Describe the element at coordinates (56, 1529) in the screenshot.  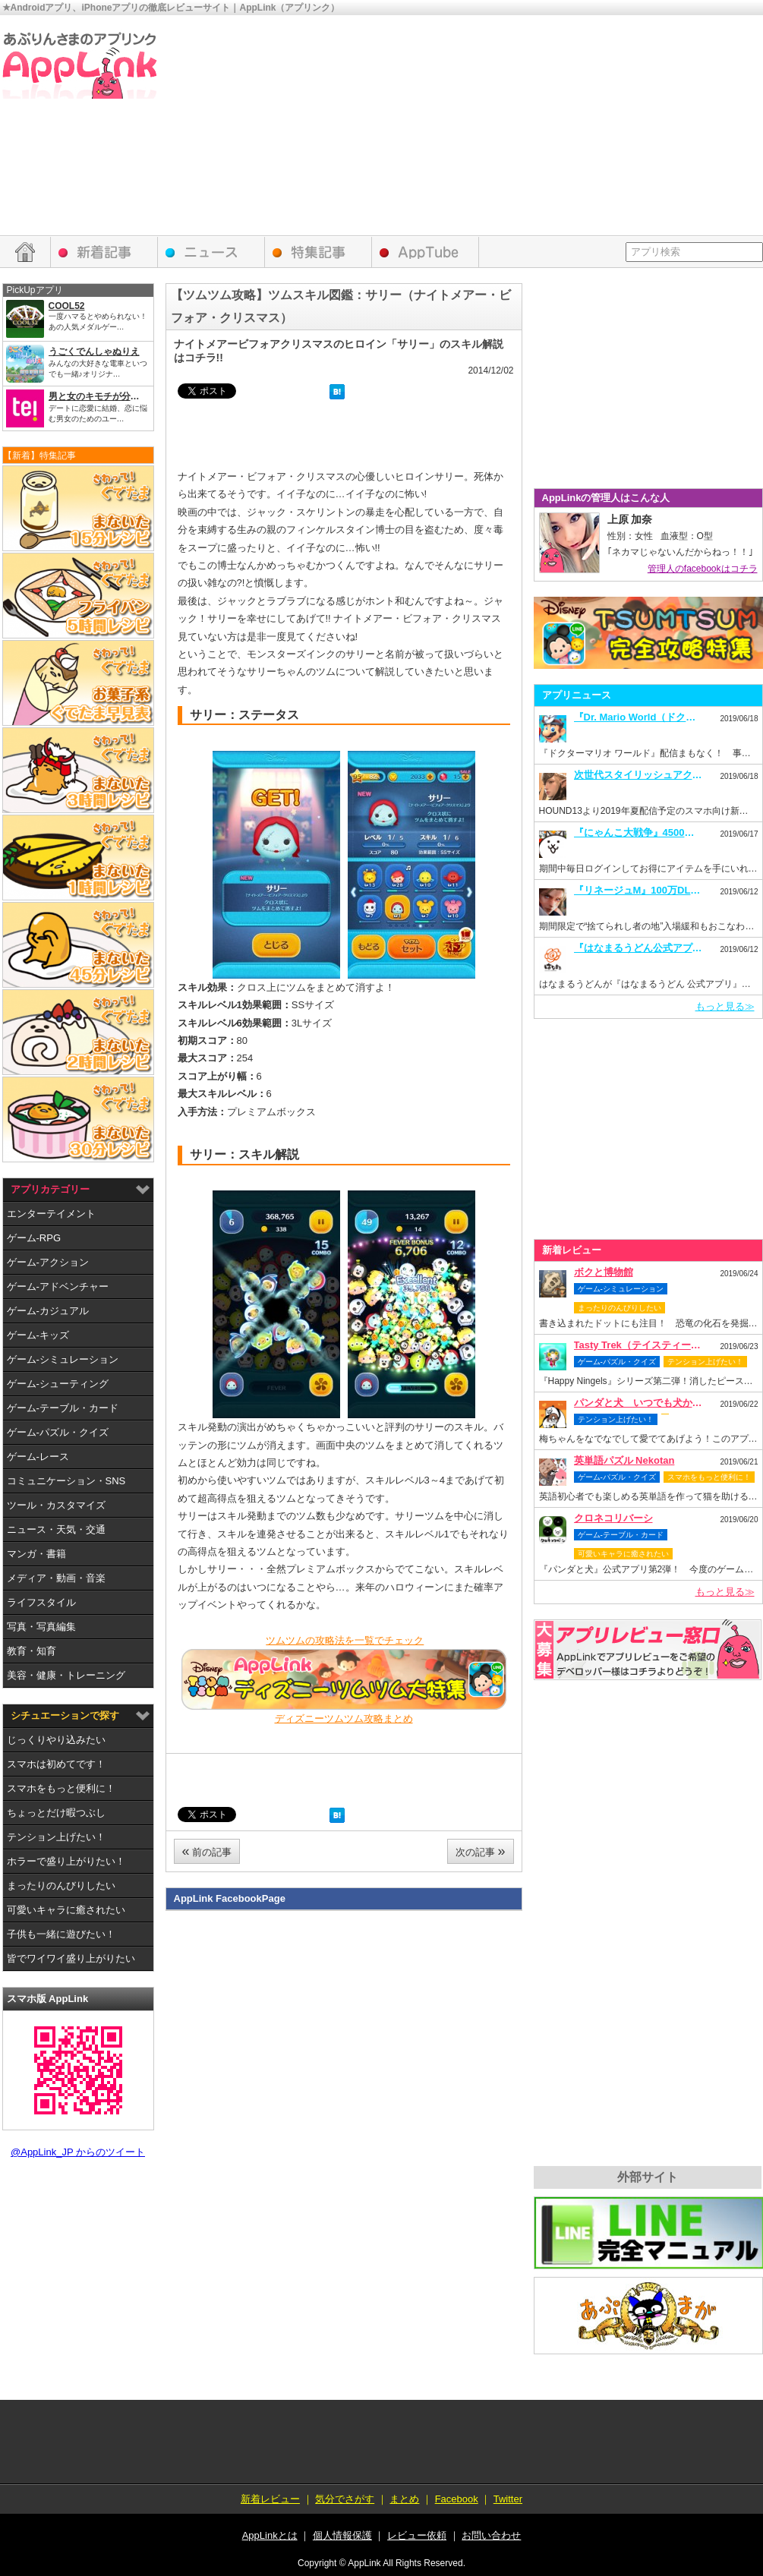
I see `ニュース・天気・交通` at that location.